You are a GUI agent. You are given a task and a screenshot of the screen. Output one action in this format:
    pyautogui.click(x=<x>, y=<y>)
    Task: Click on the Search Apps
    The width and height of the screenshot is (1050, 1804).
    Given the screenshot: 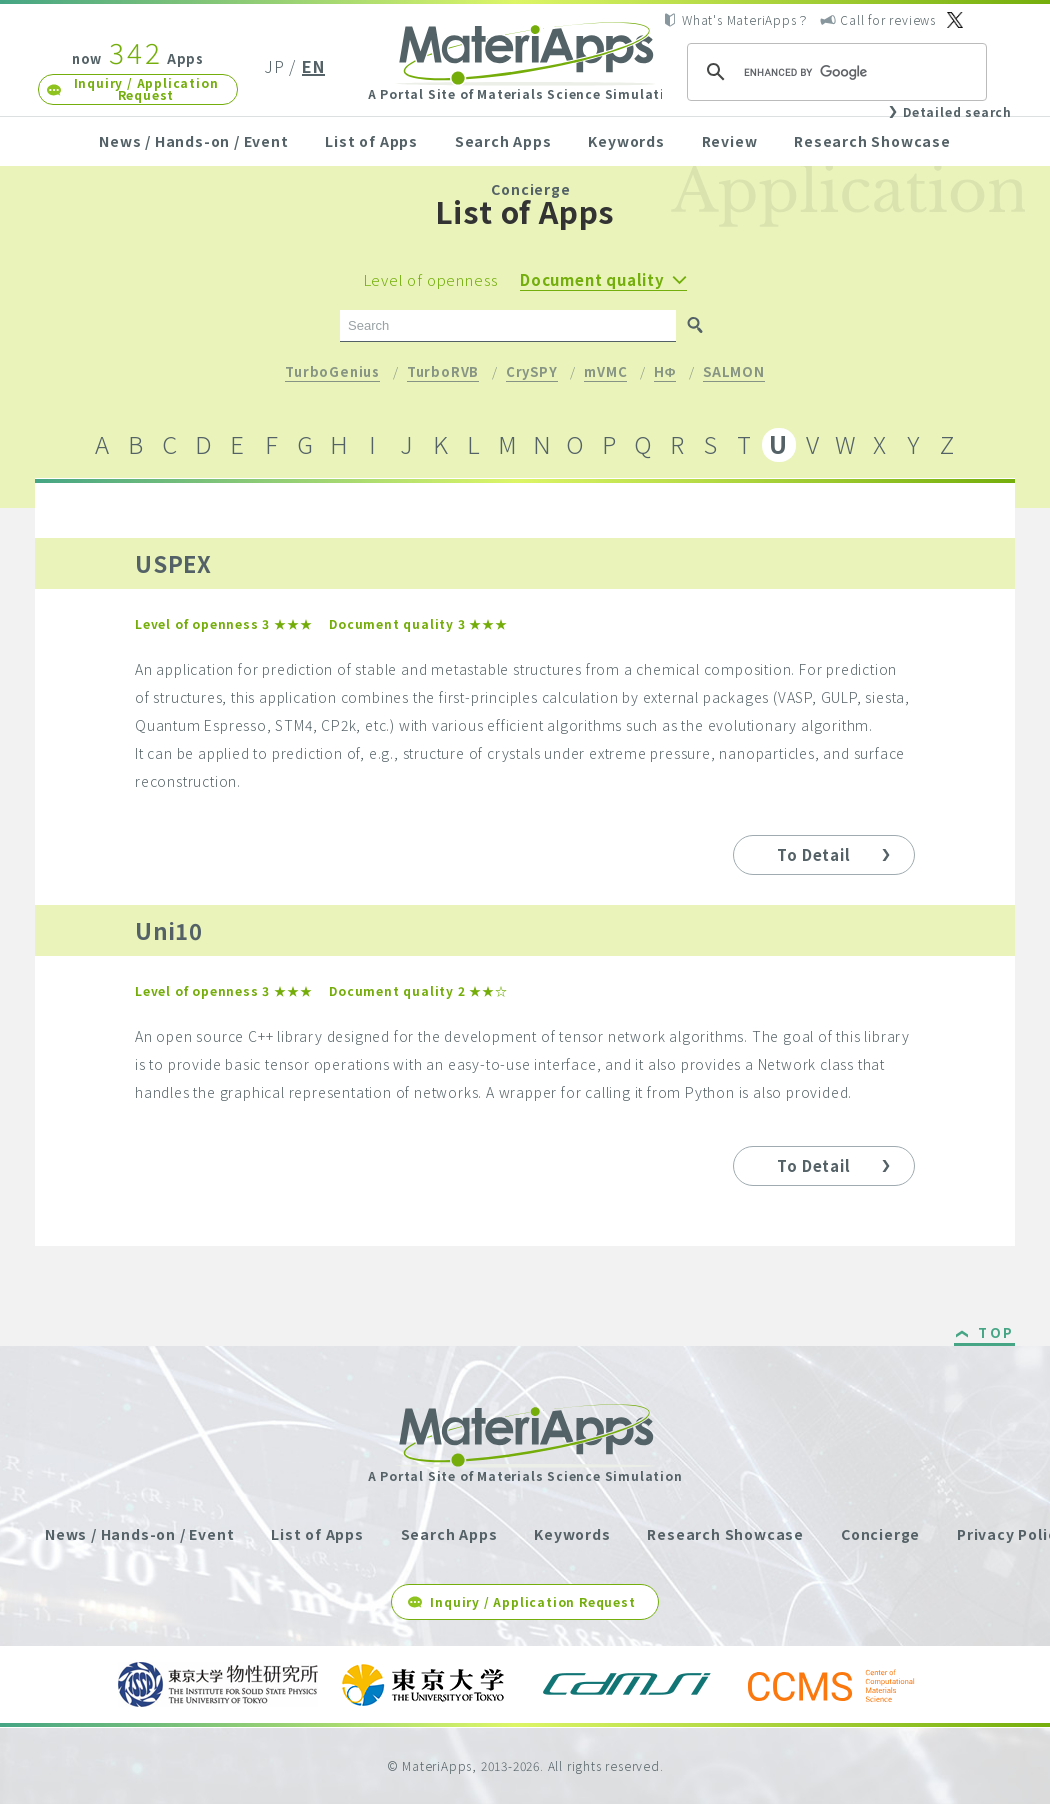 What is the action you would take?
    pyautogui.click(x=503, y=141)
    